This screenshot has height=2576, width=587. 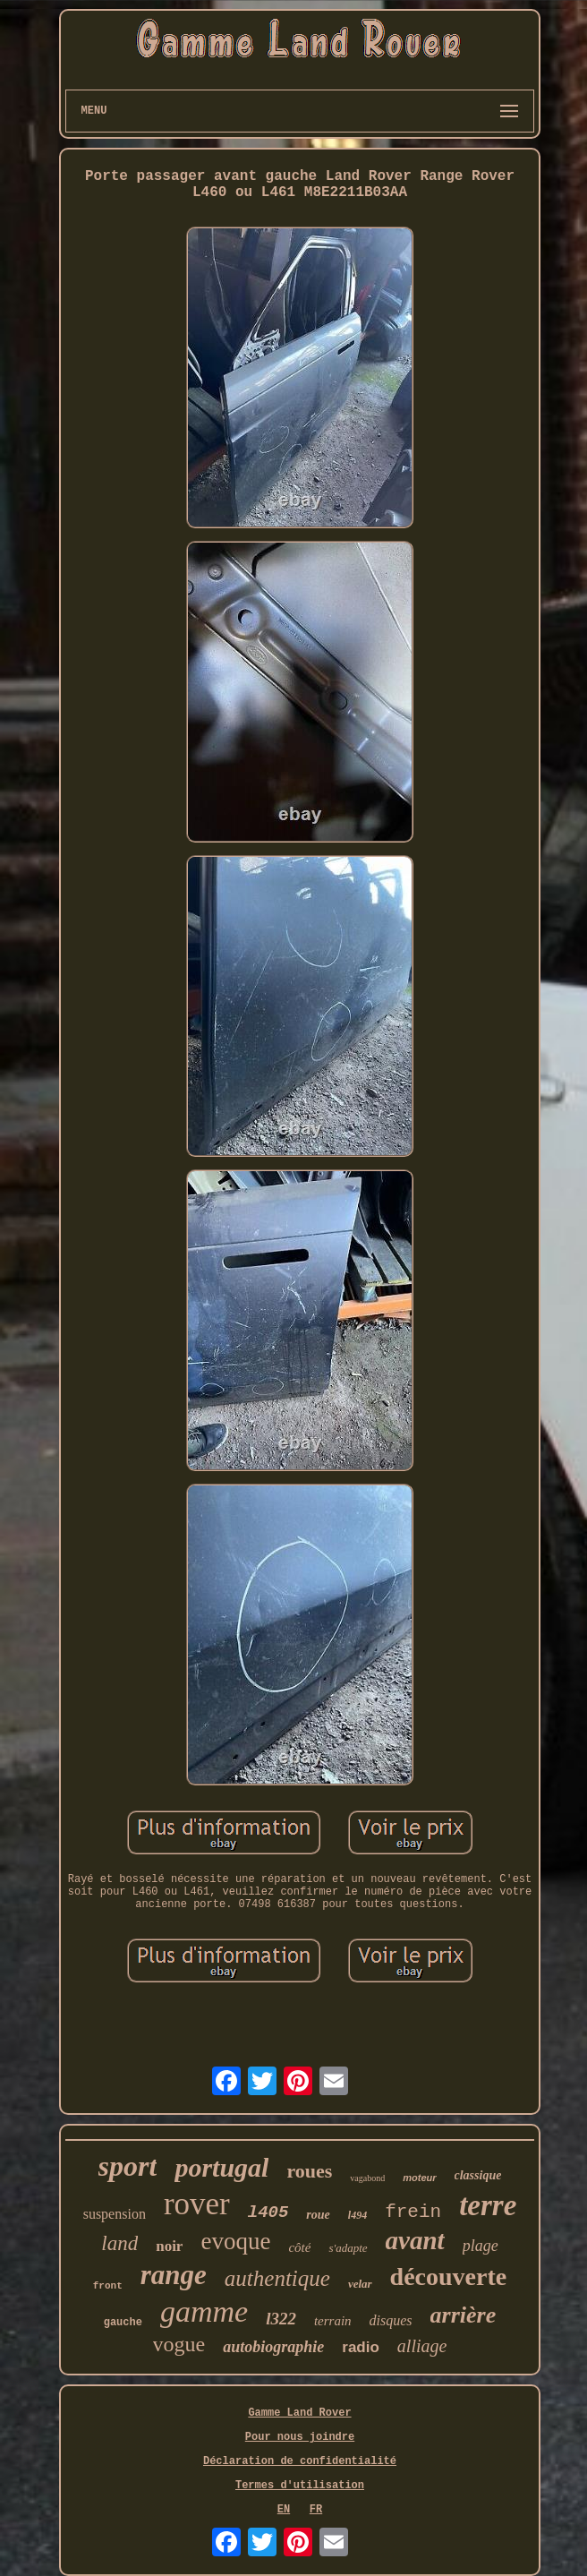 I want to click on découverte, so click(x=448, y=2276).